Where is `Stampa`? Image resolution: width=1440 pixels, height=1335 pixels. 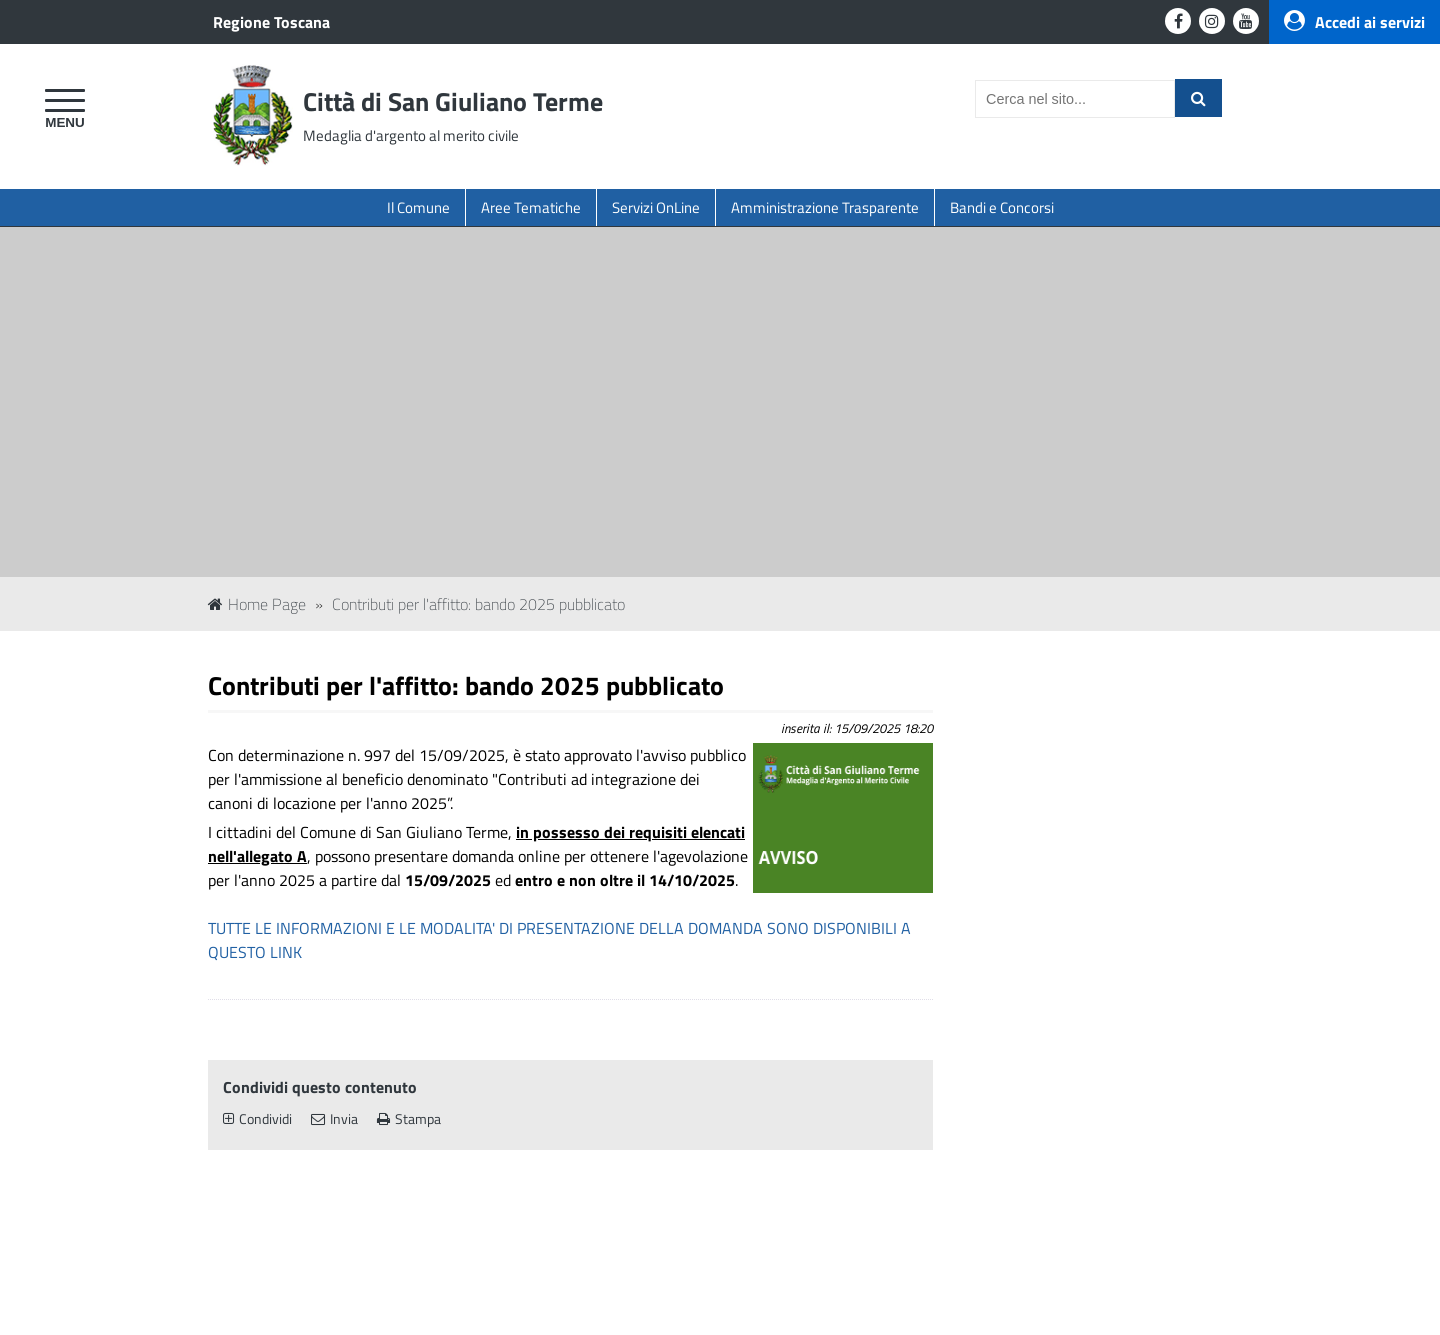
Stampa is located at coordinates (409, 1119).